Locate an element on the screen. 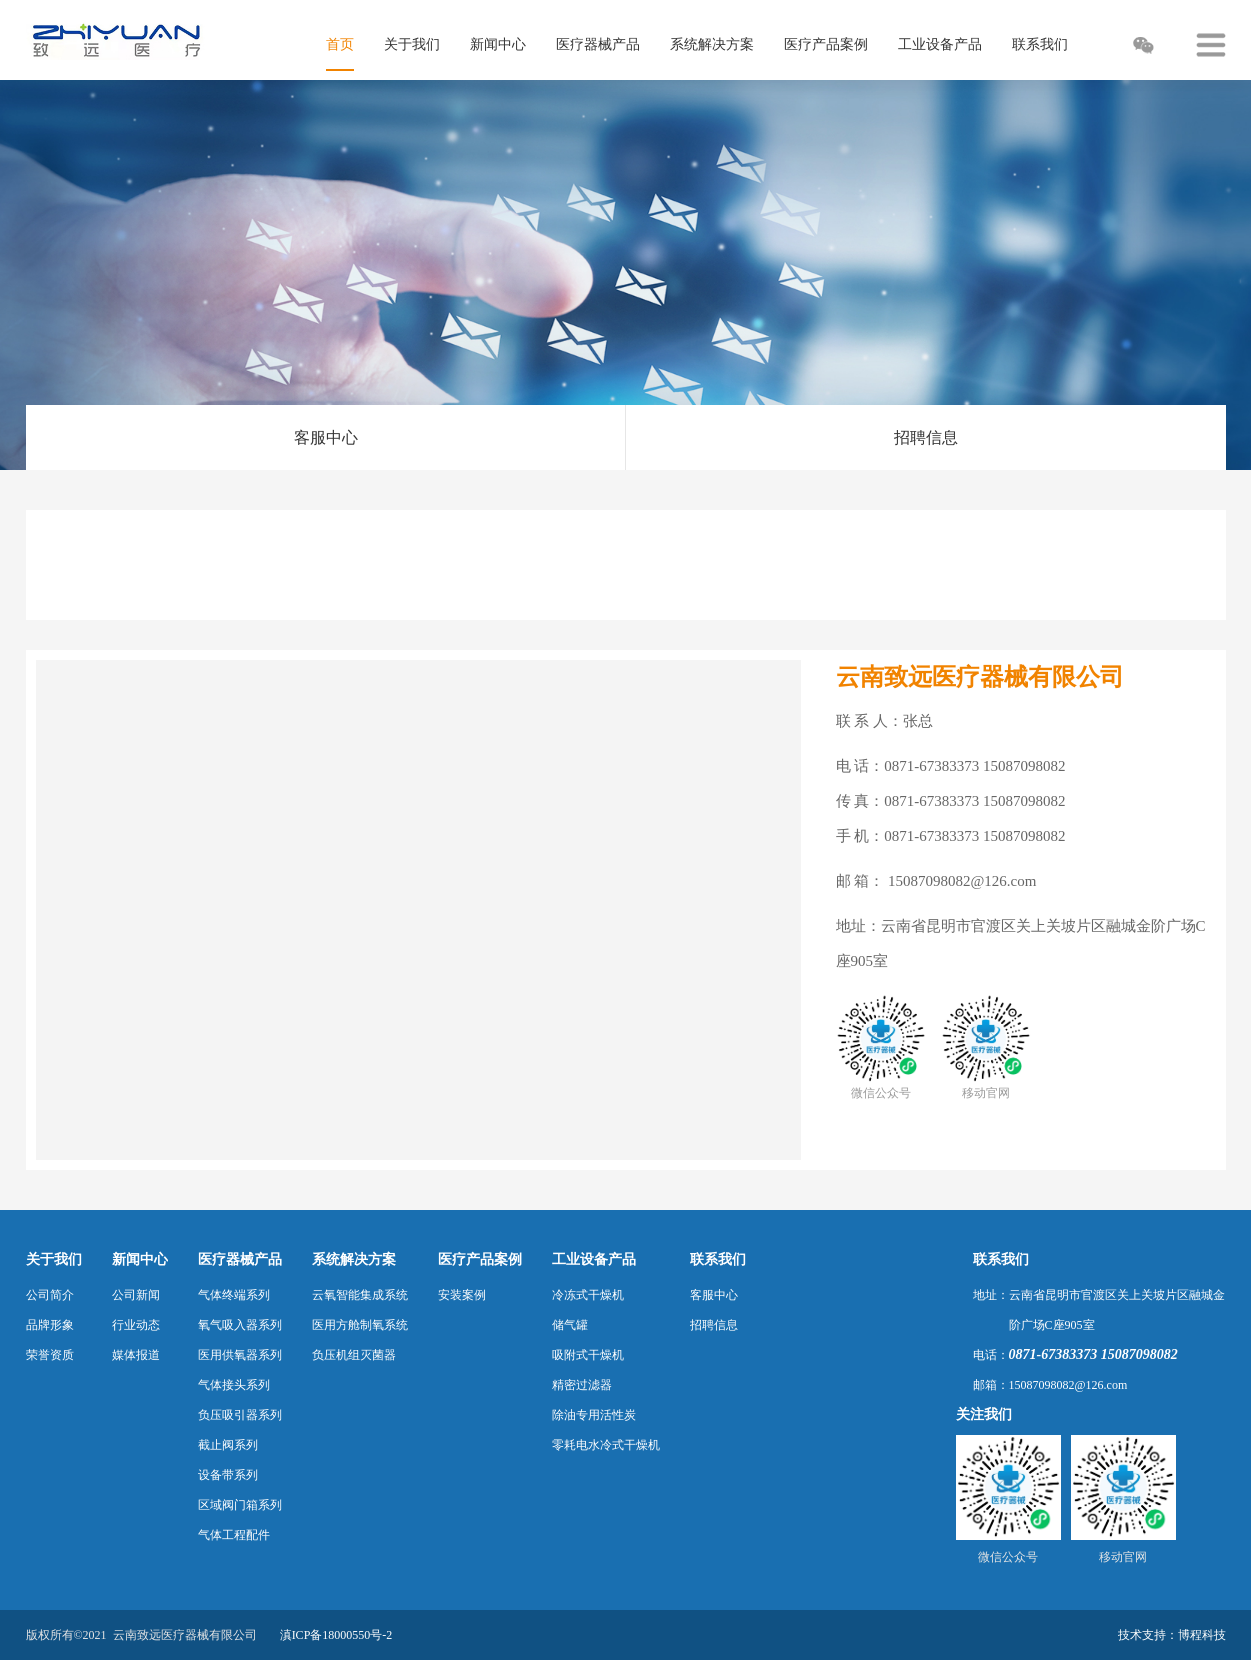 This screenshot has height=1660, width=1251. 技术支持：博程科技 is located at coordinates (1172, 1635).